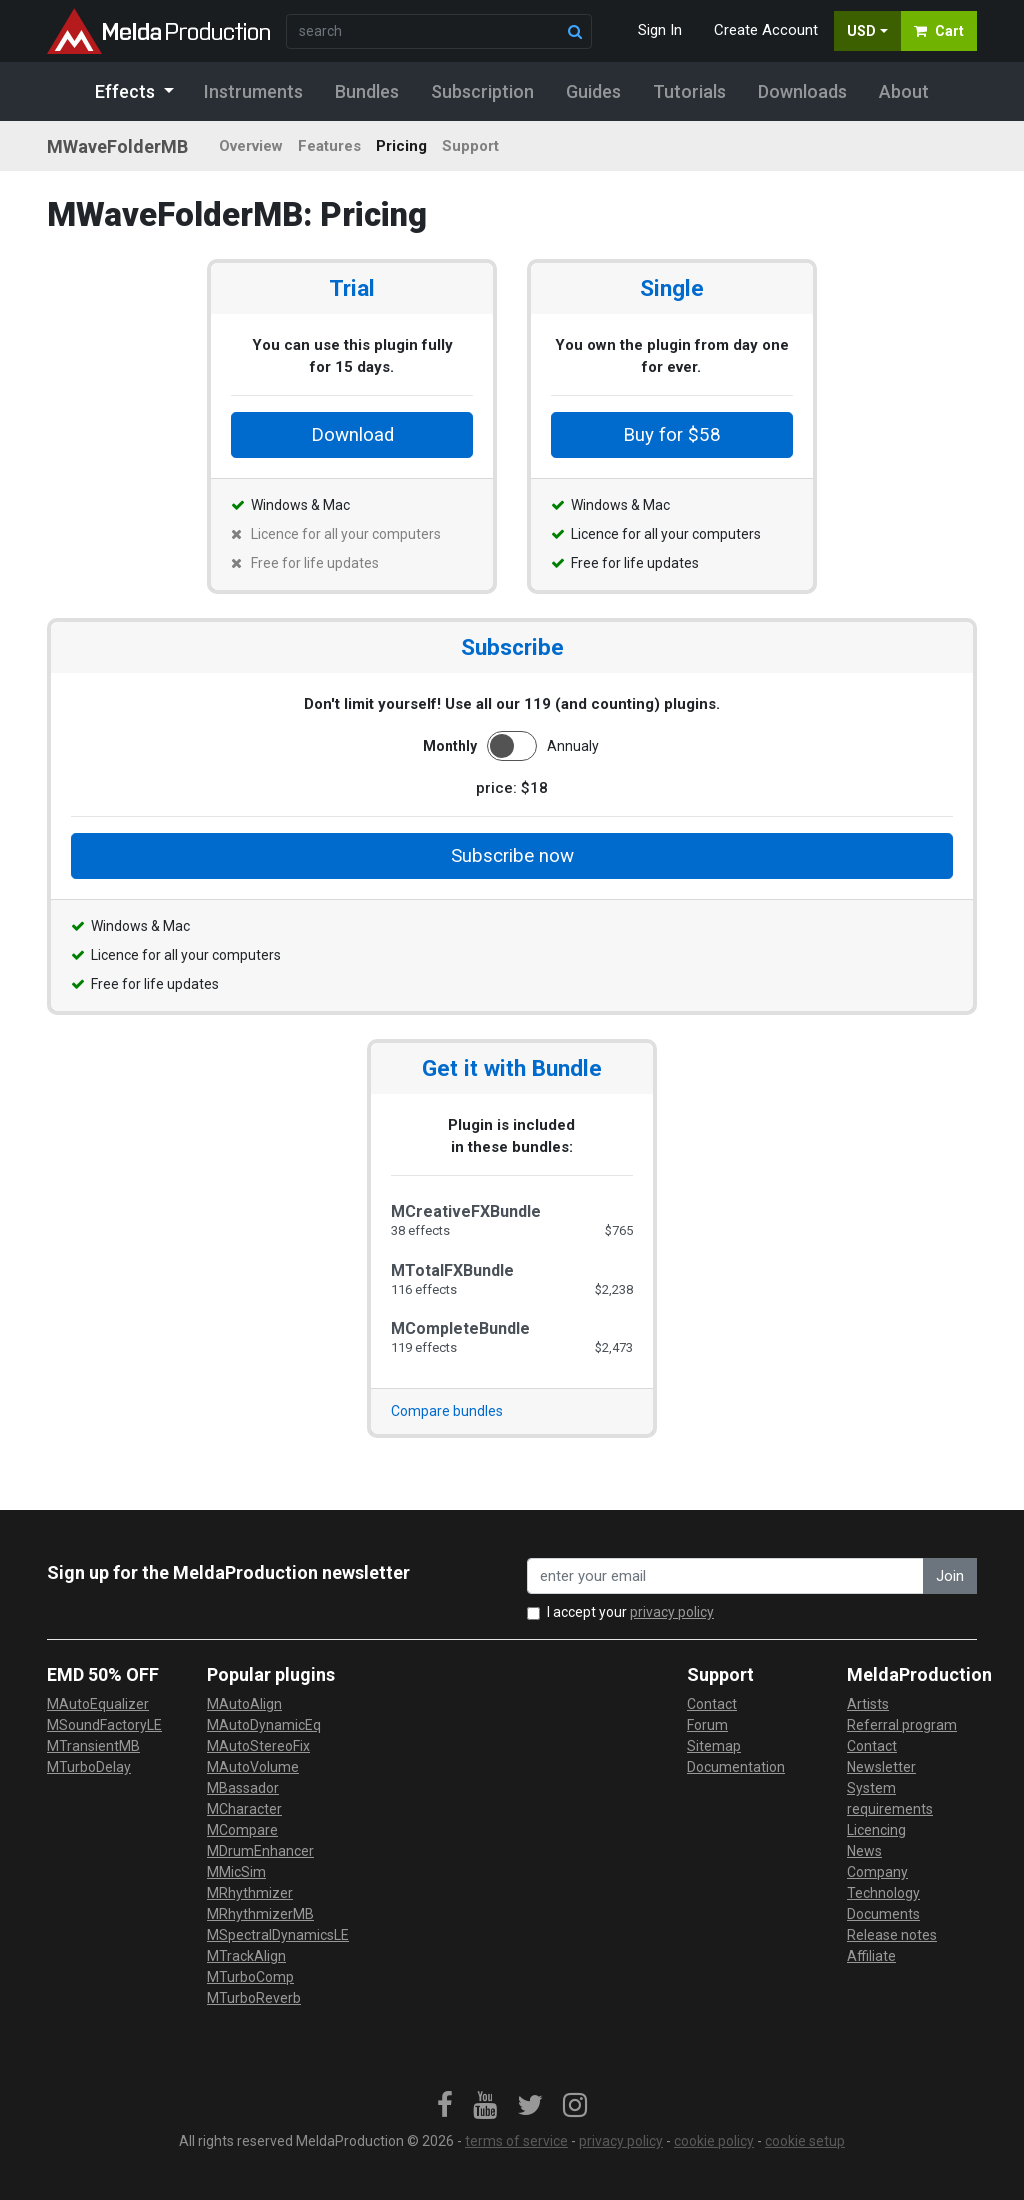  I want to click on terms of service, so click(516, 2141).